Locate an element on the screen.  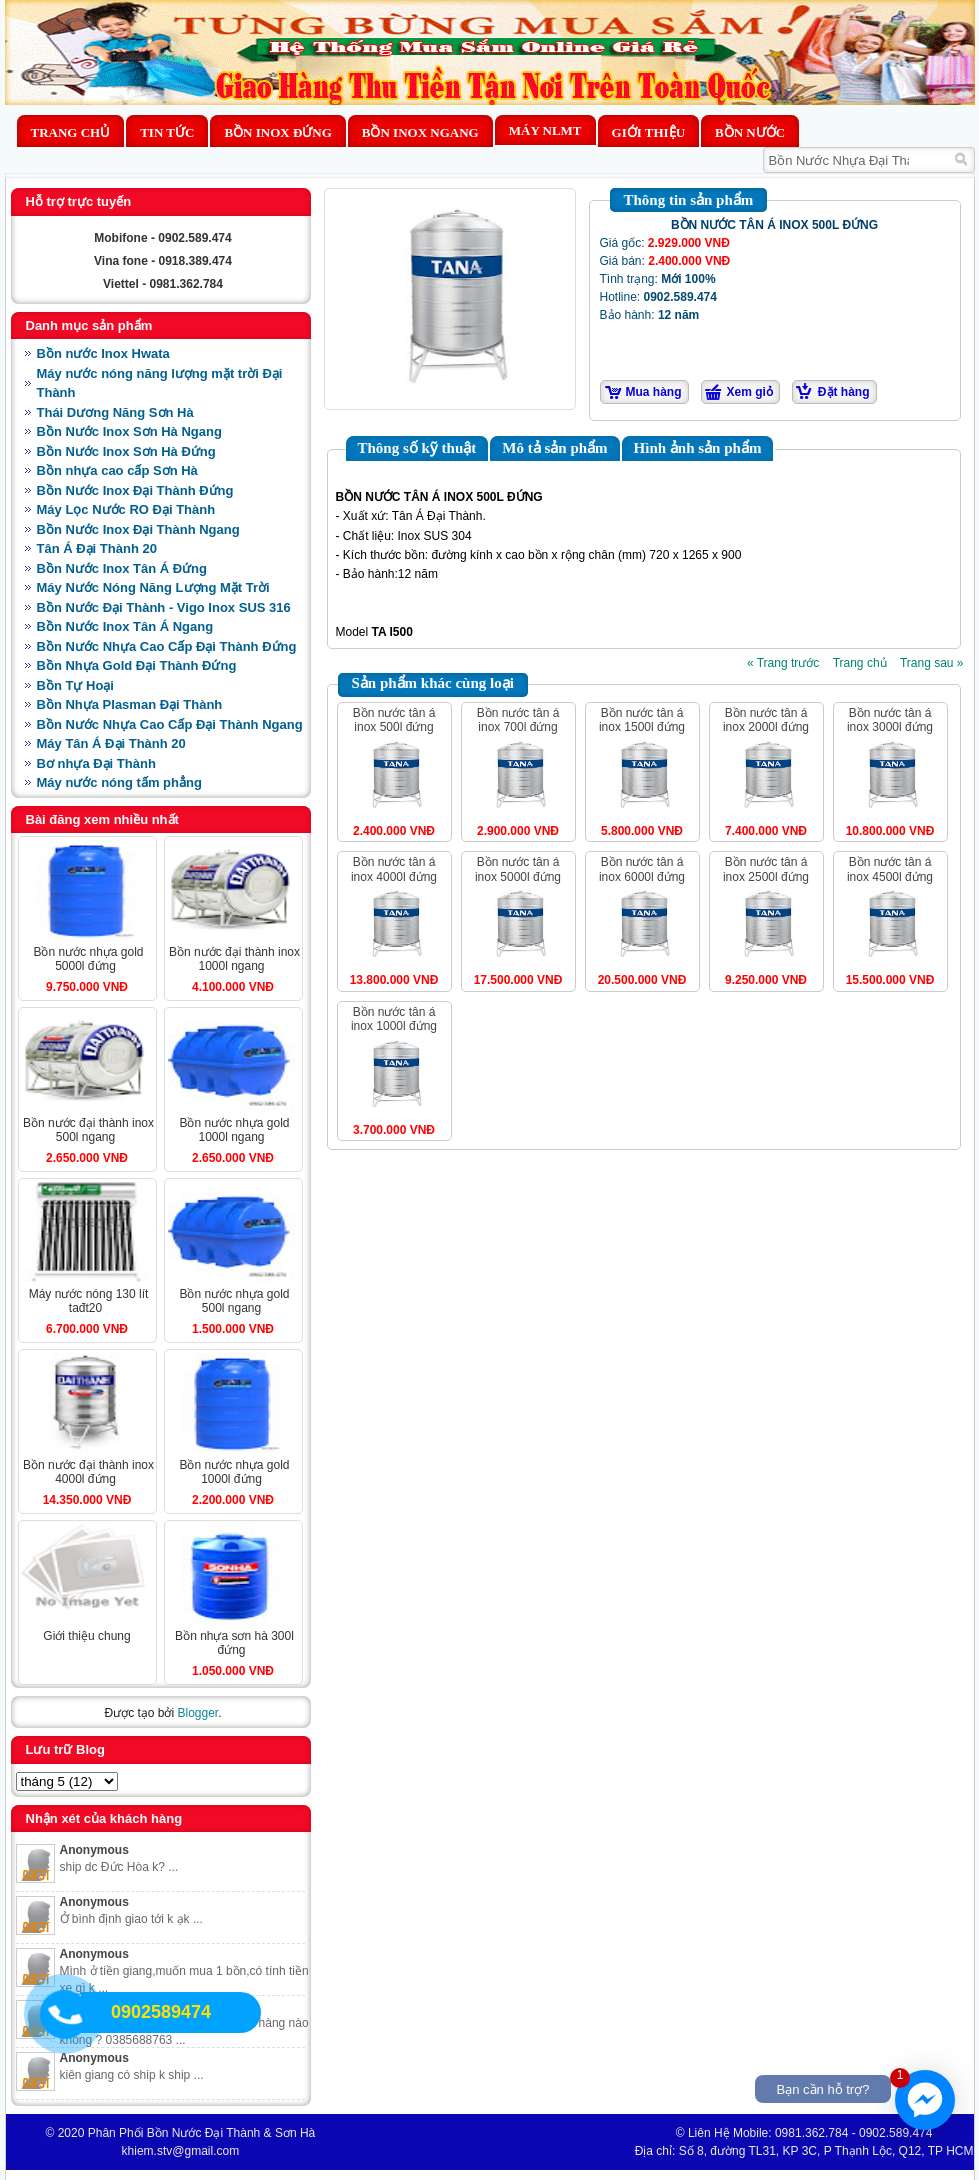
BỒN NHỰA SƠN HÀ 300L ĐỨNG is located at coordinates (234, 1643).